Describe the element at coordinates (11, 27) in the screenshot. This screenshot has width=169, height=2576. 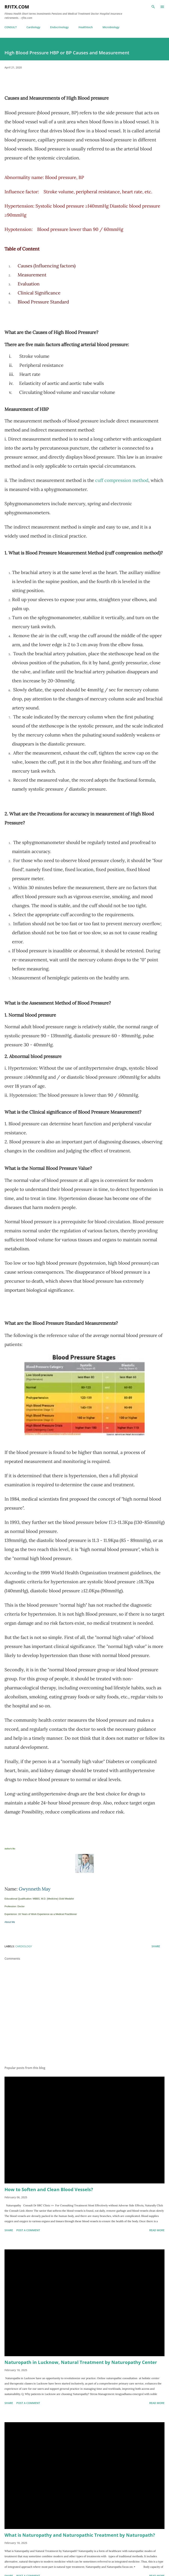
I see `CONSULT` at that location.